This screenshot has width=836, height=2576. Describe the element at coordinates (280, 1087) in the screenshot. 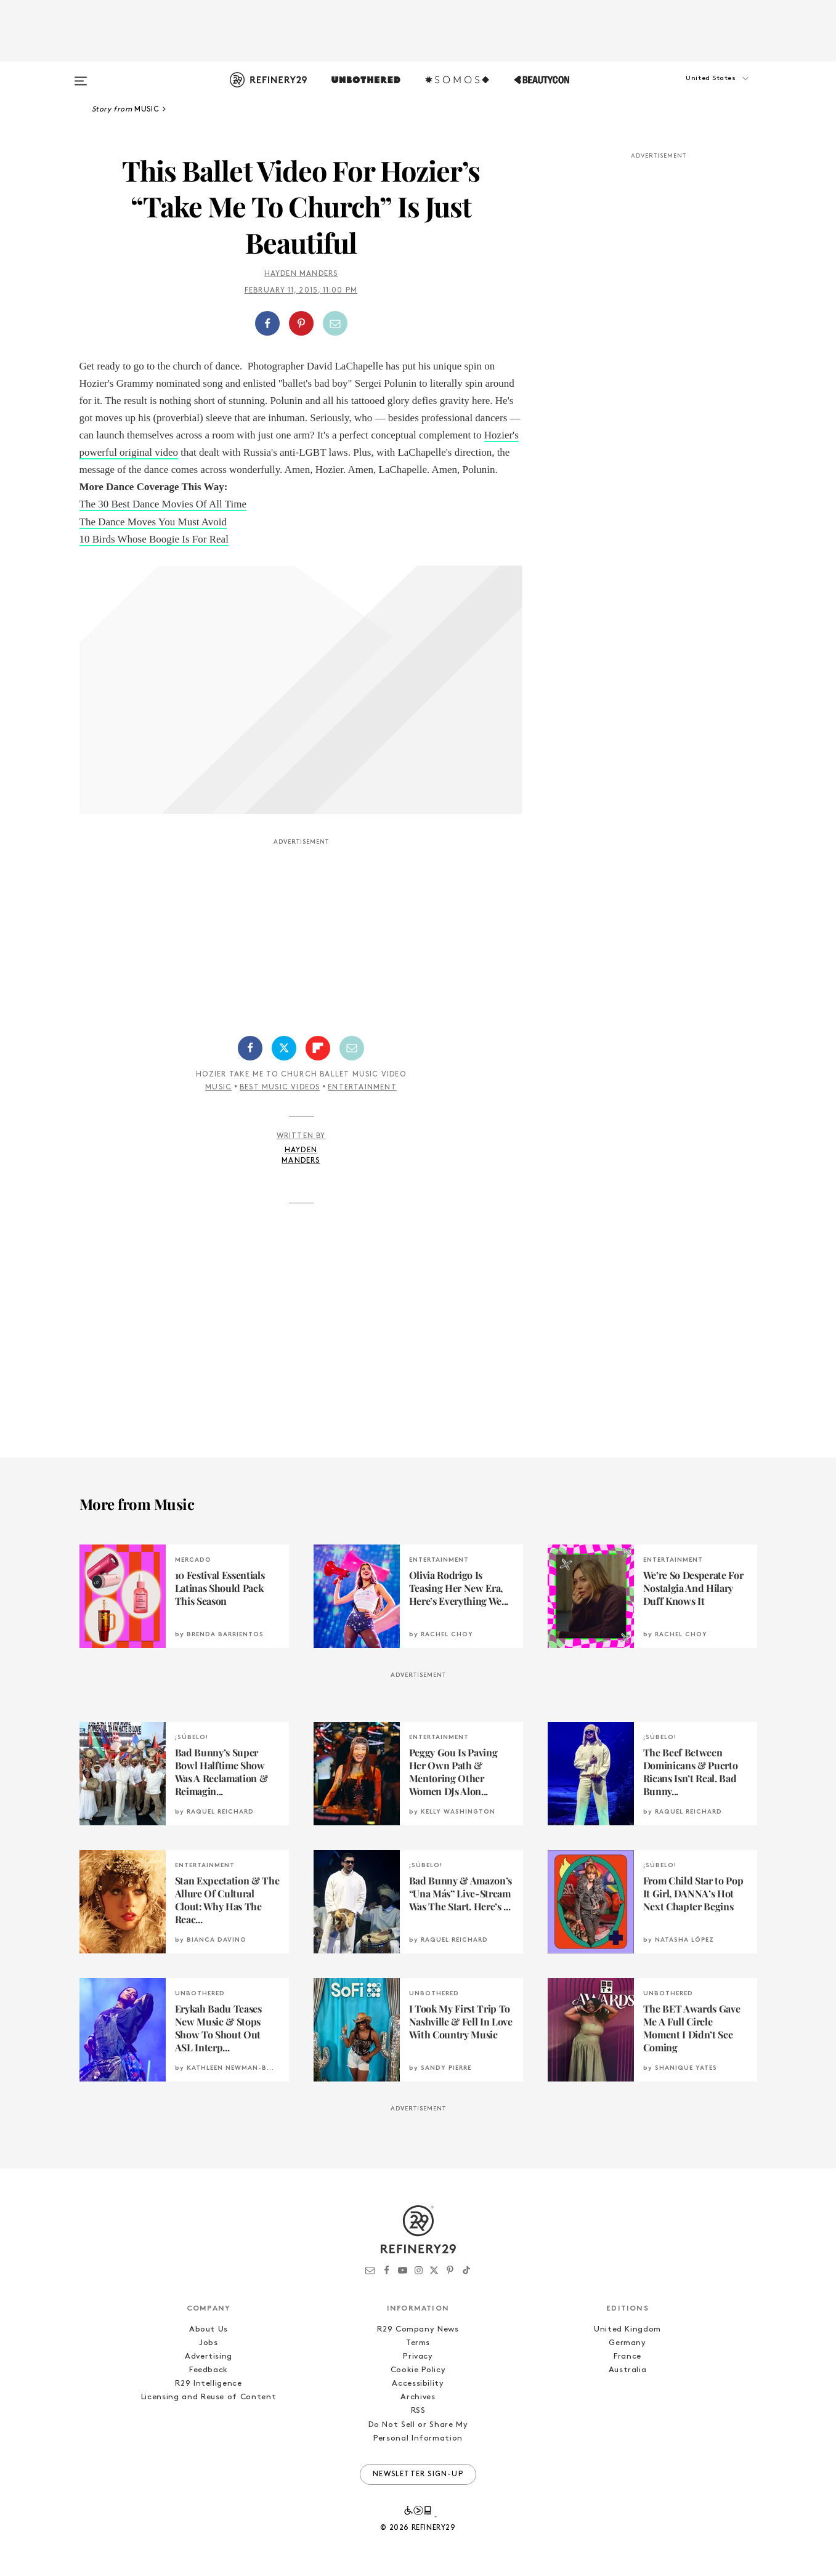

I see `Best Music Videos` at that location.